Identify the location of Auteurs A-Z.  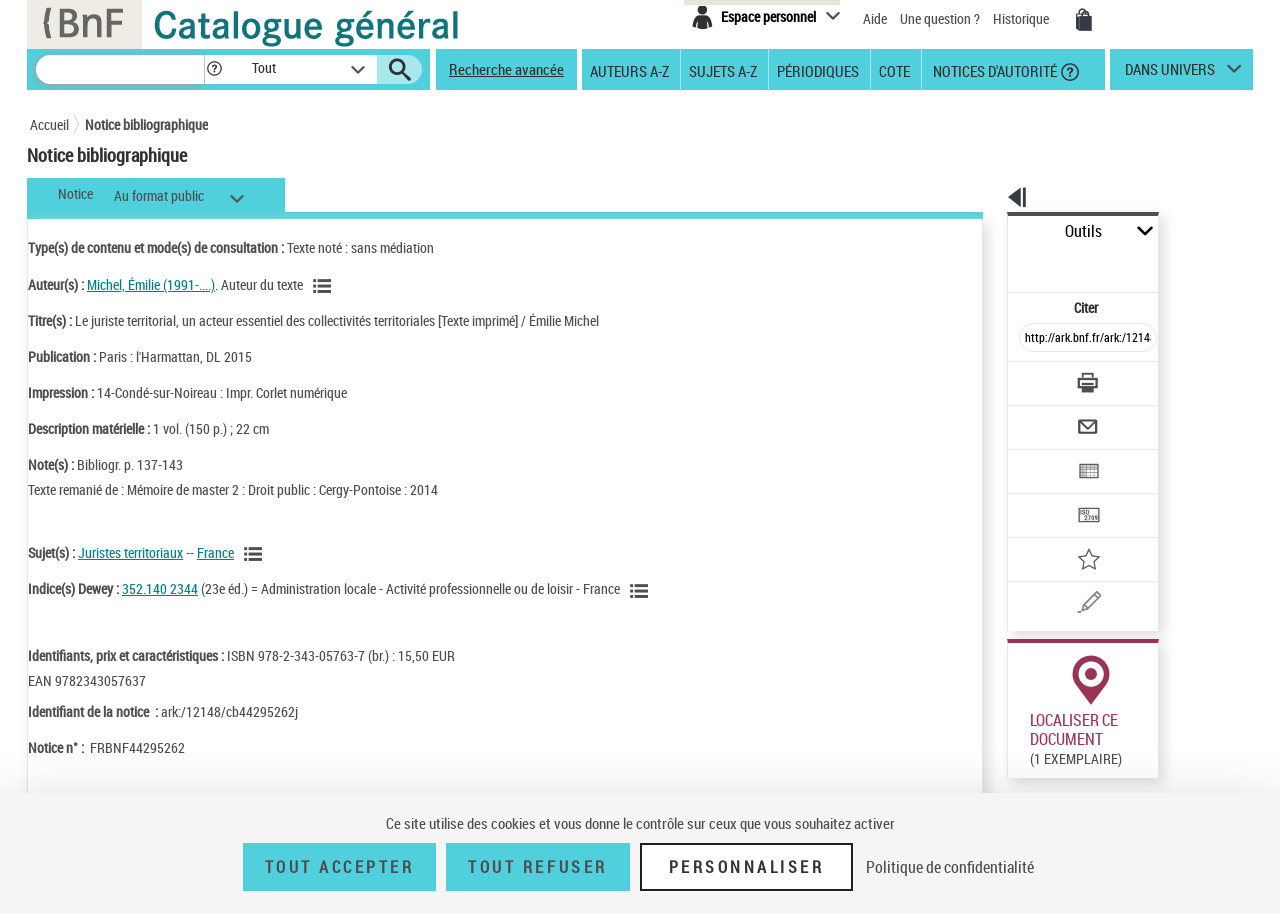
(629, 70).